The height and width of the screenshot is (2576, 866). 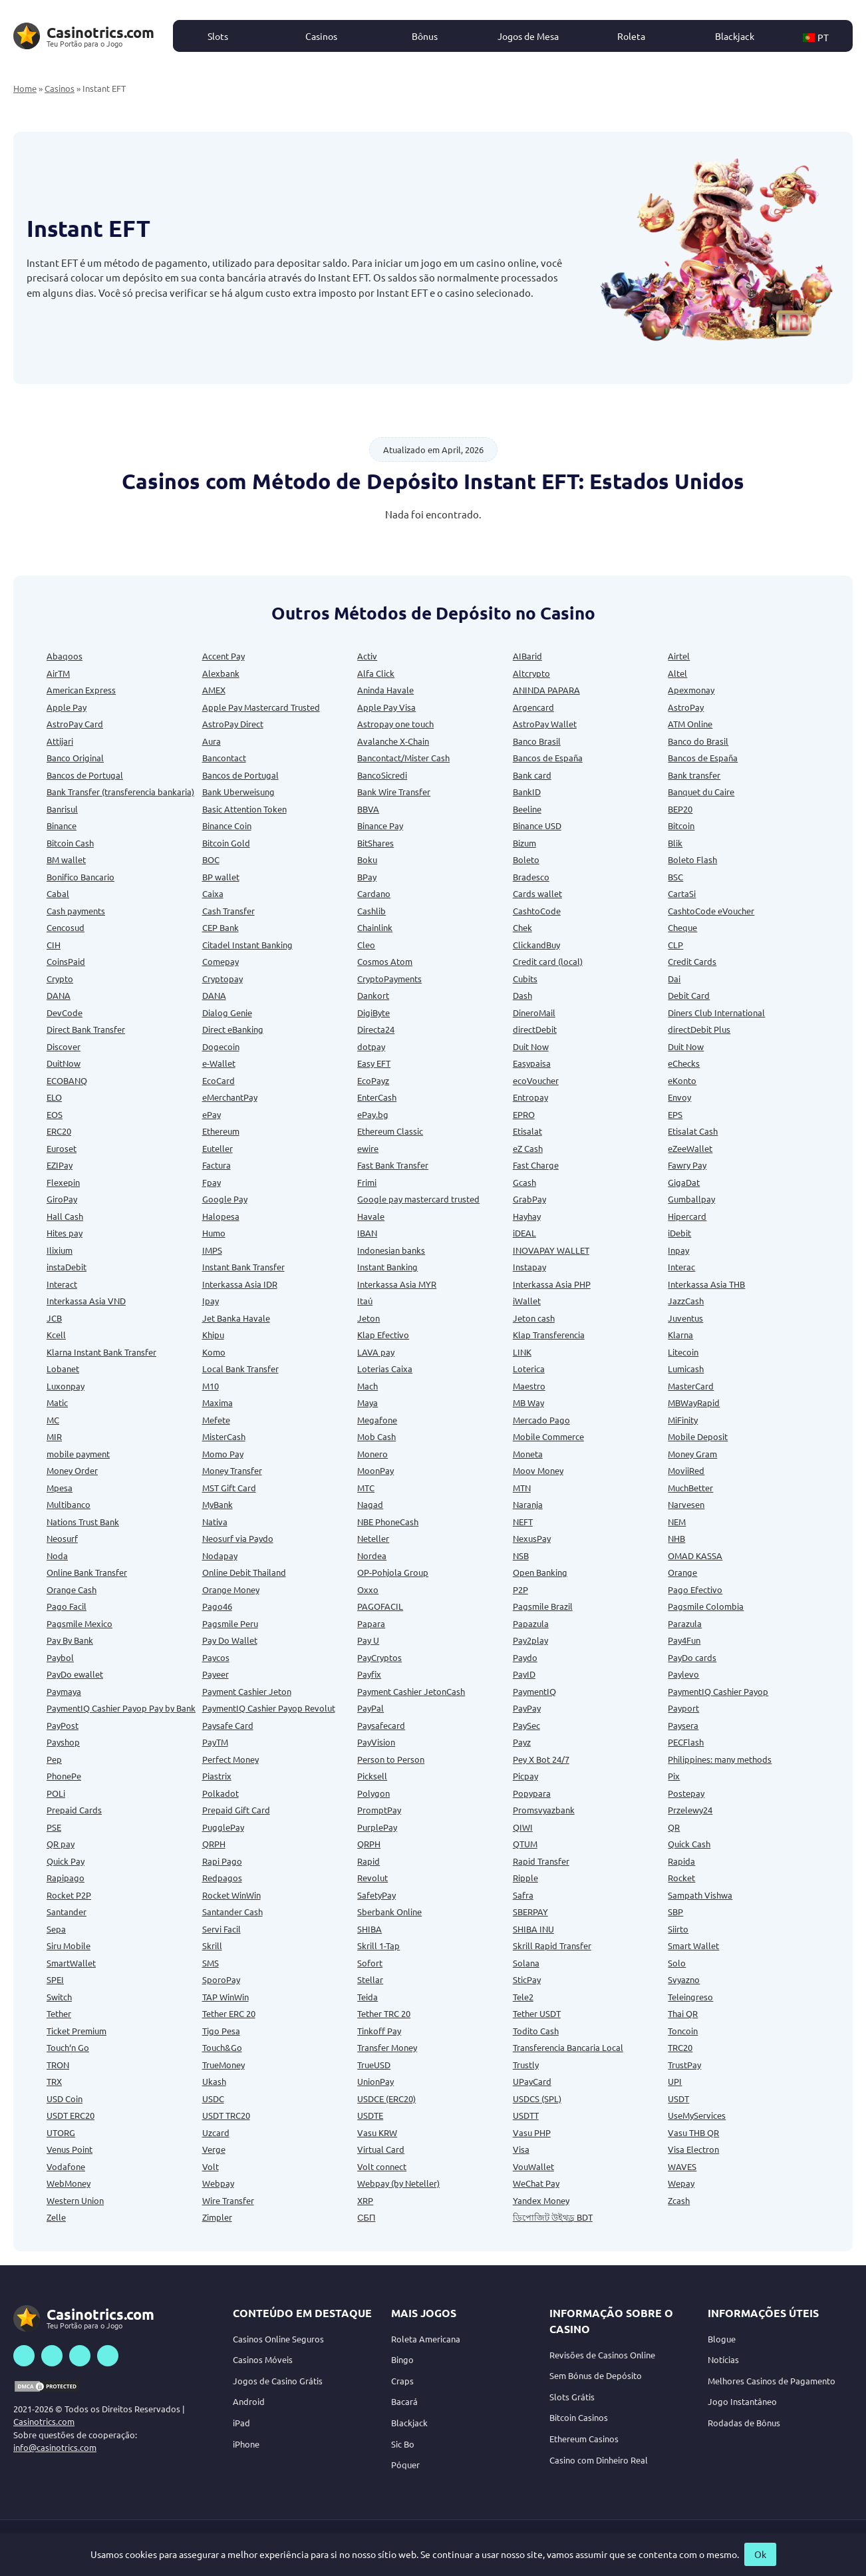 I want to click on Pep, so click(x=54, y=1759).